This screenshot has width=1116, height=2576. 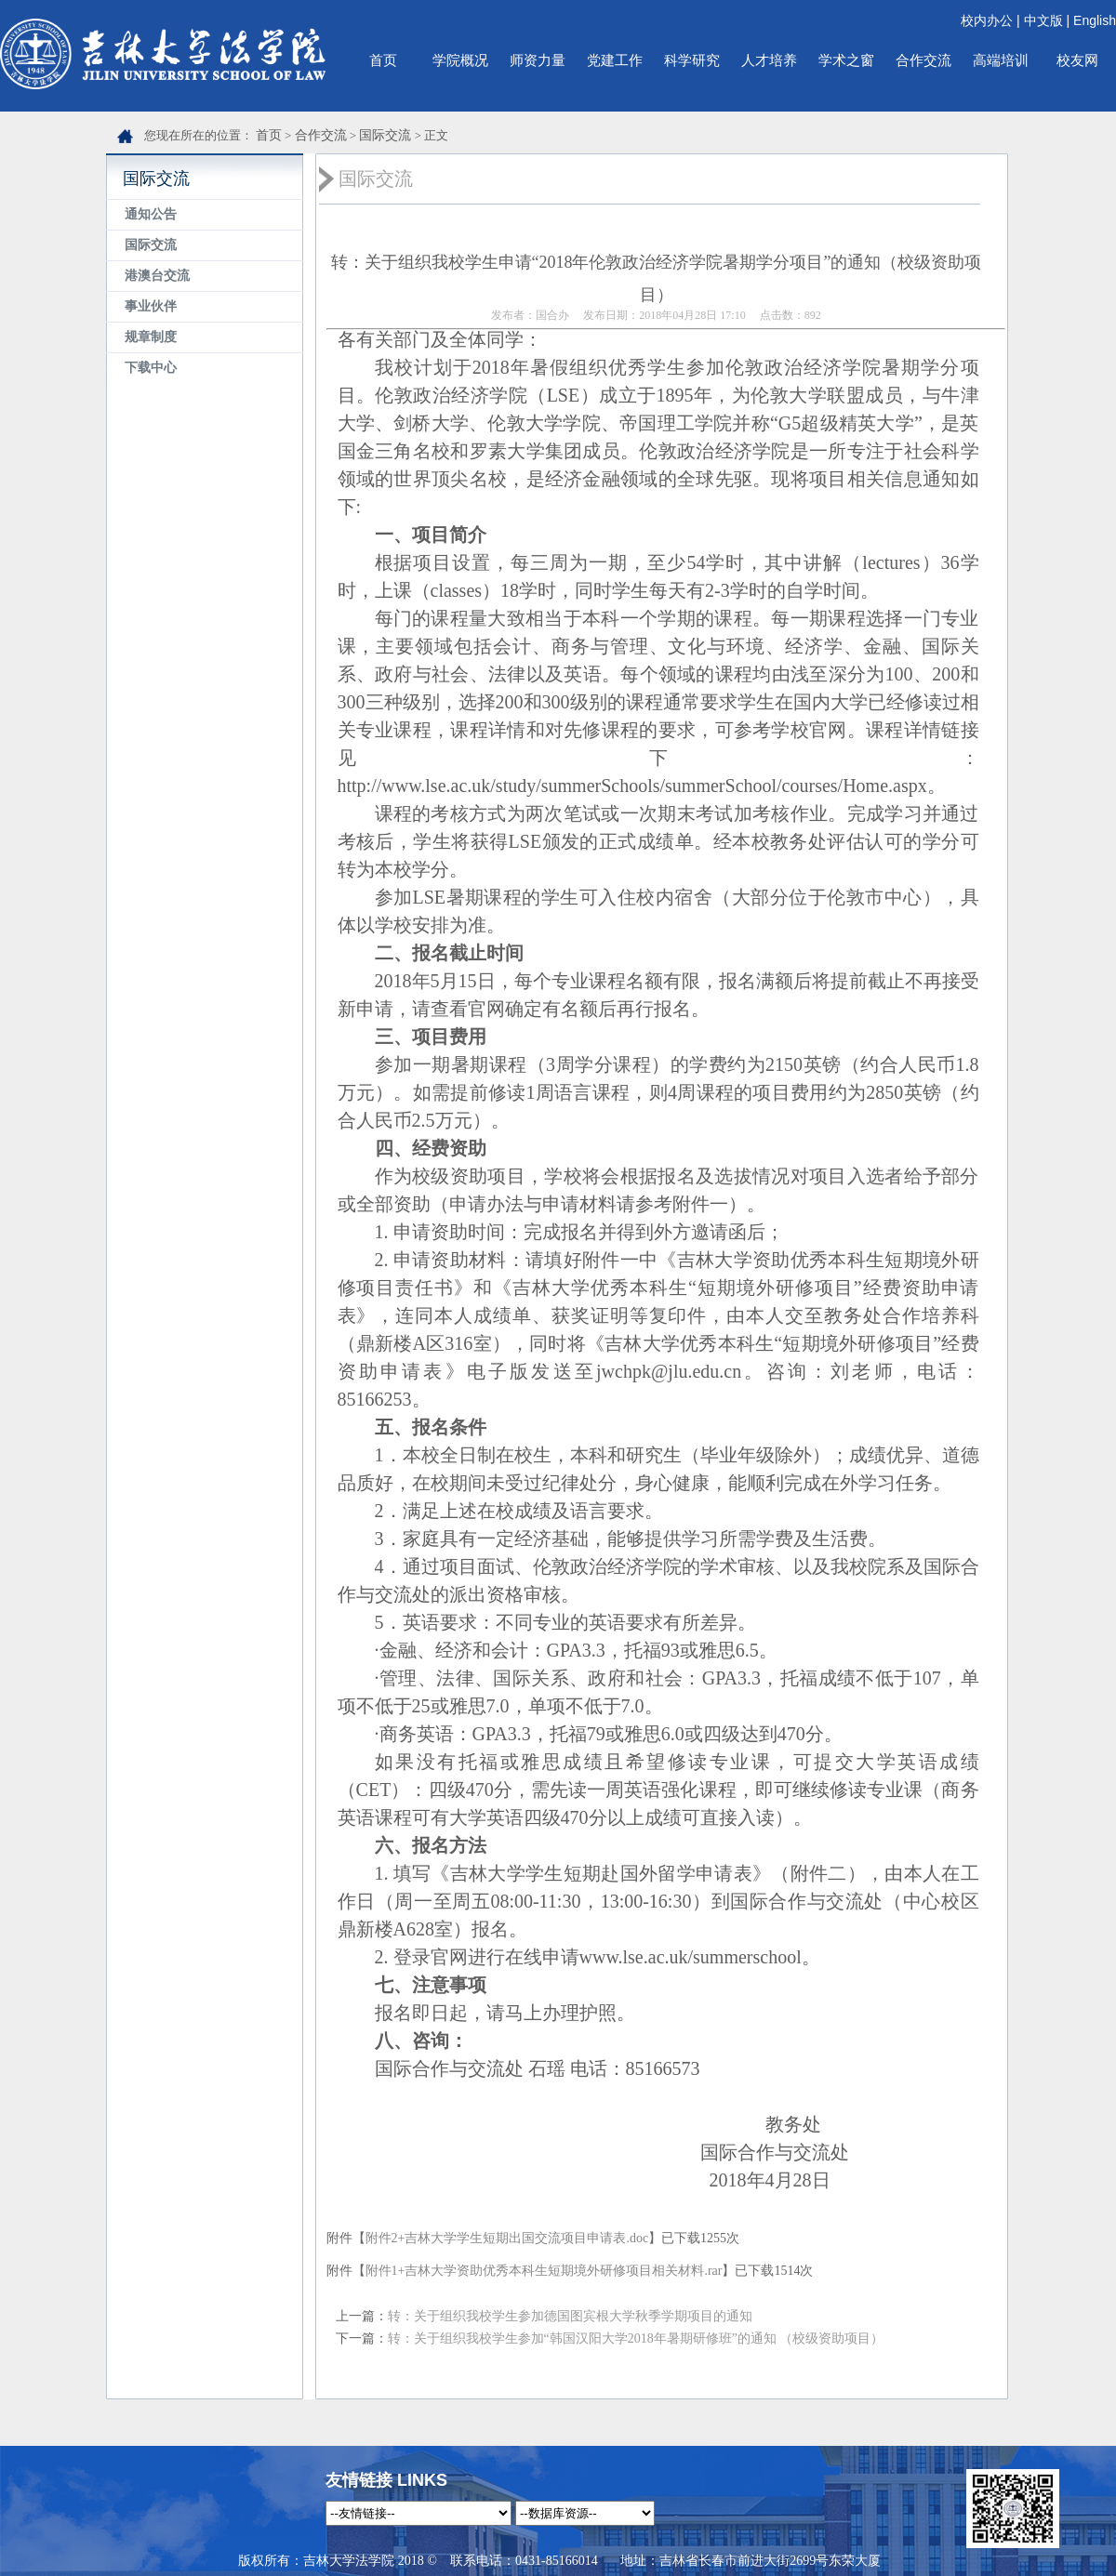 What do you see at coordinates (987, 20) in the screenshot?
I see `校内办公` at bounding box center [987, 20].